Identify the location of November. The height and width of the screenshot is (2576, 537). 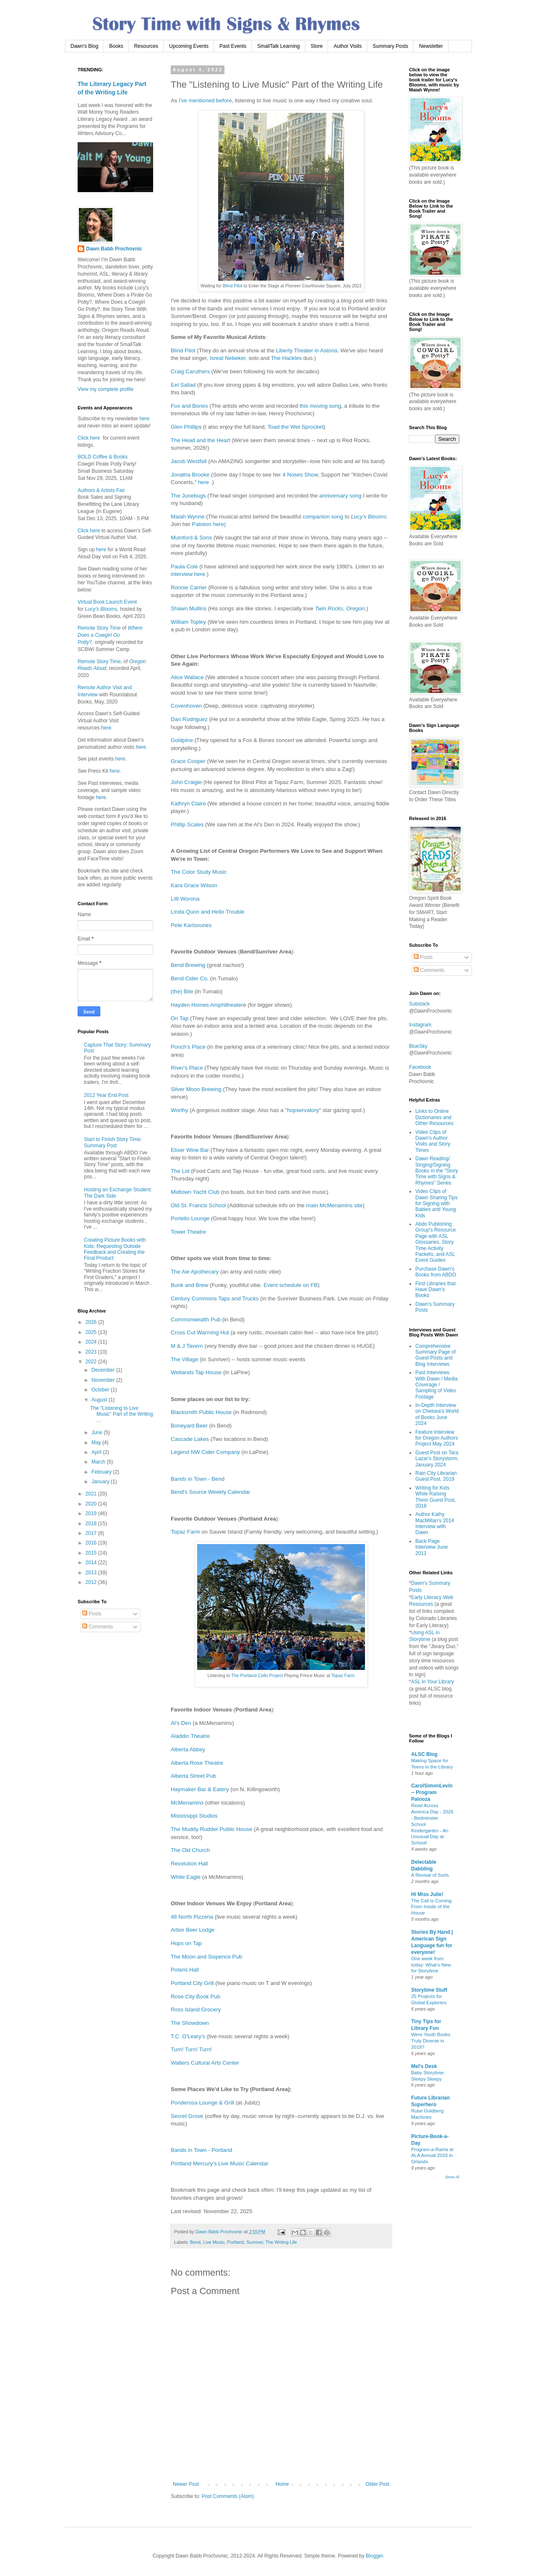
(103, 1380).